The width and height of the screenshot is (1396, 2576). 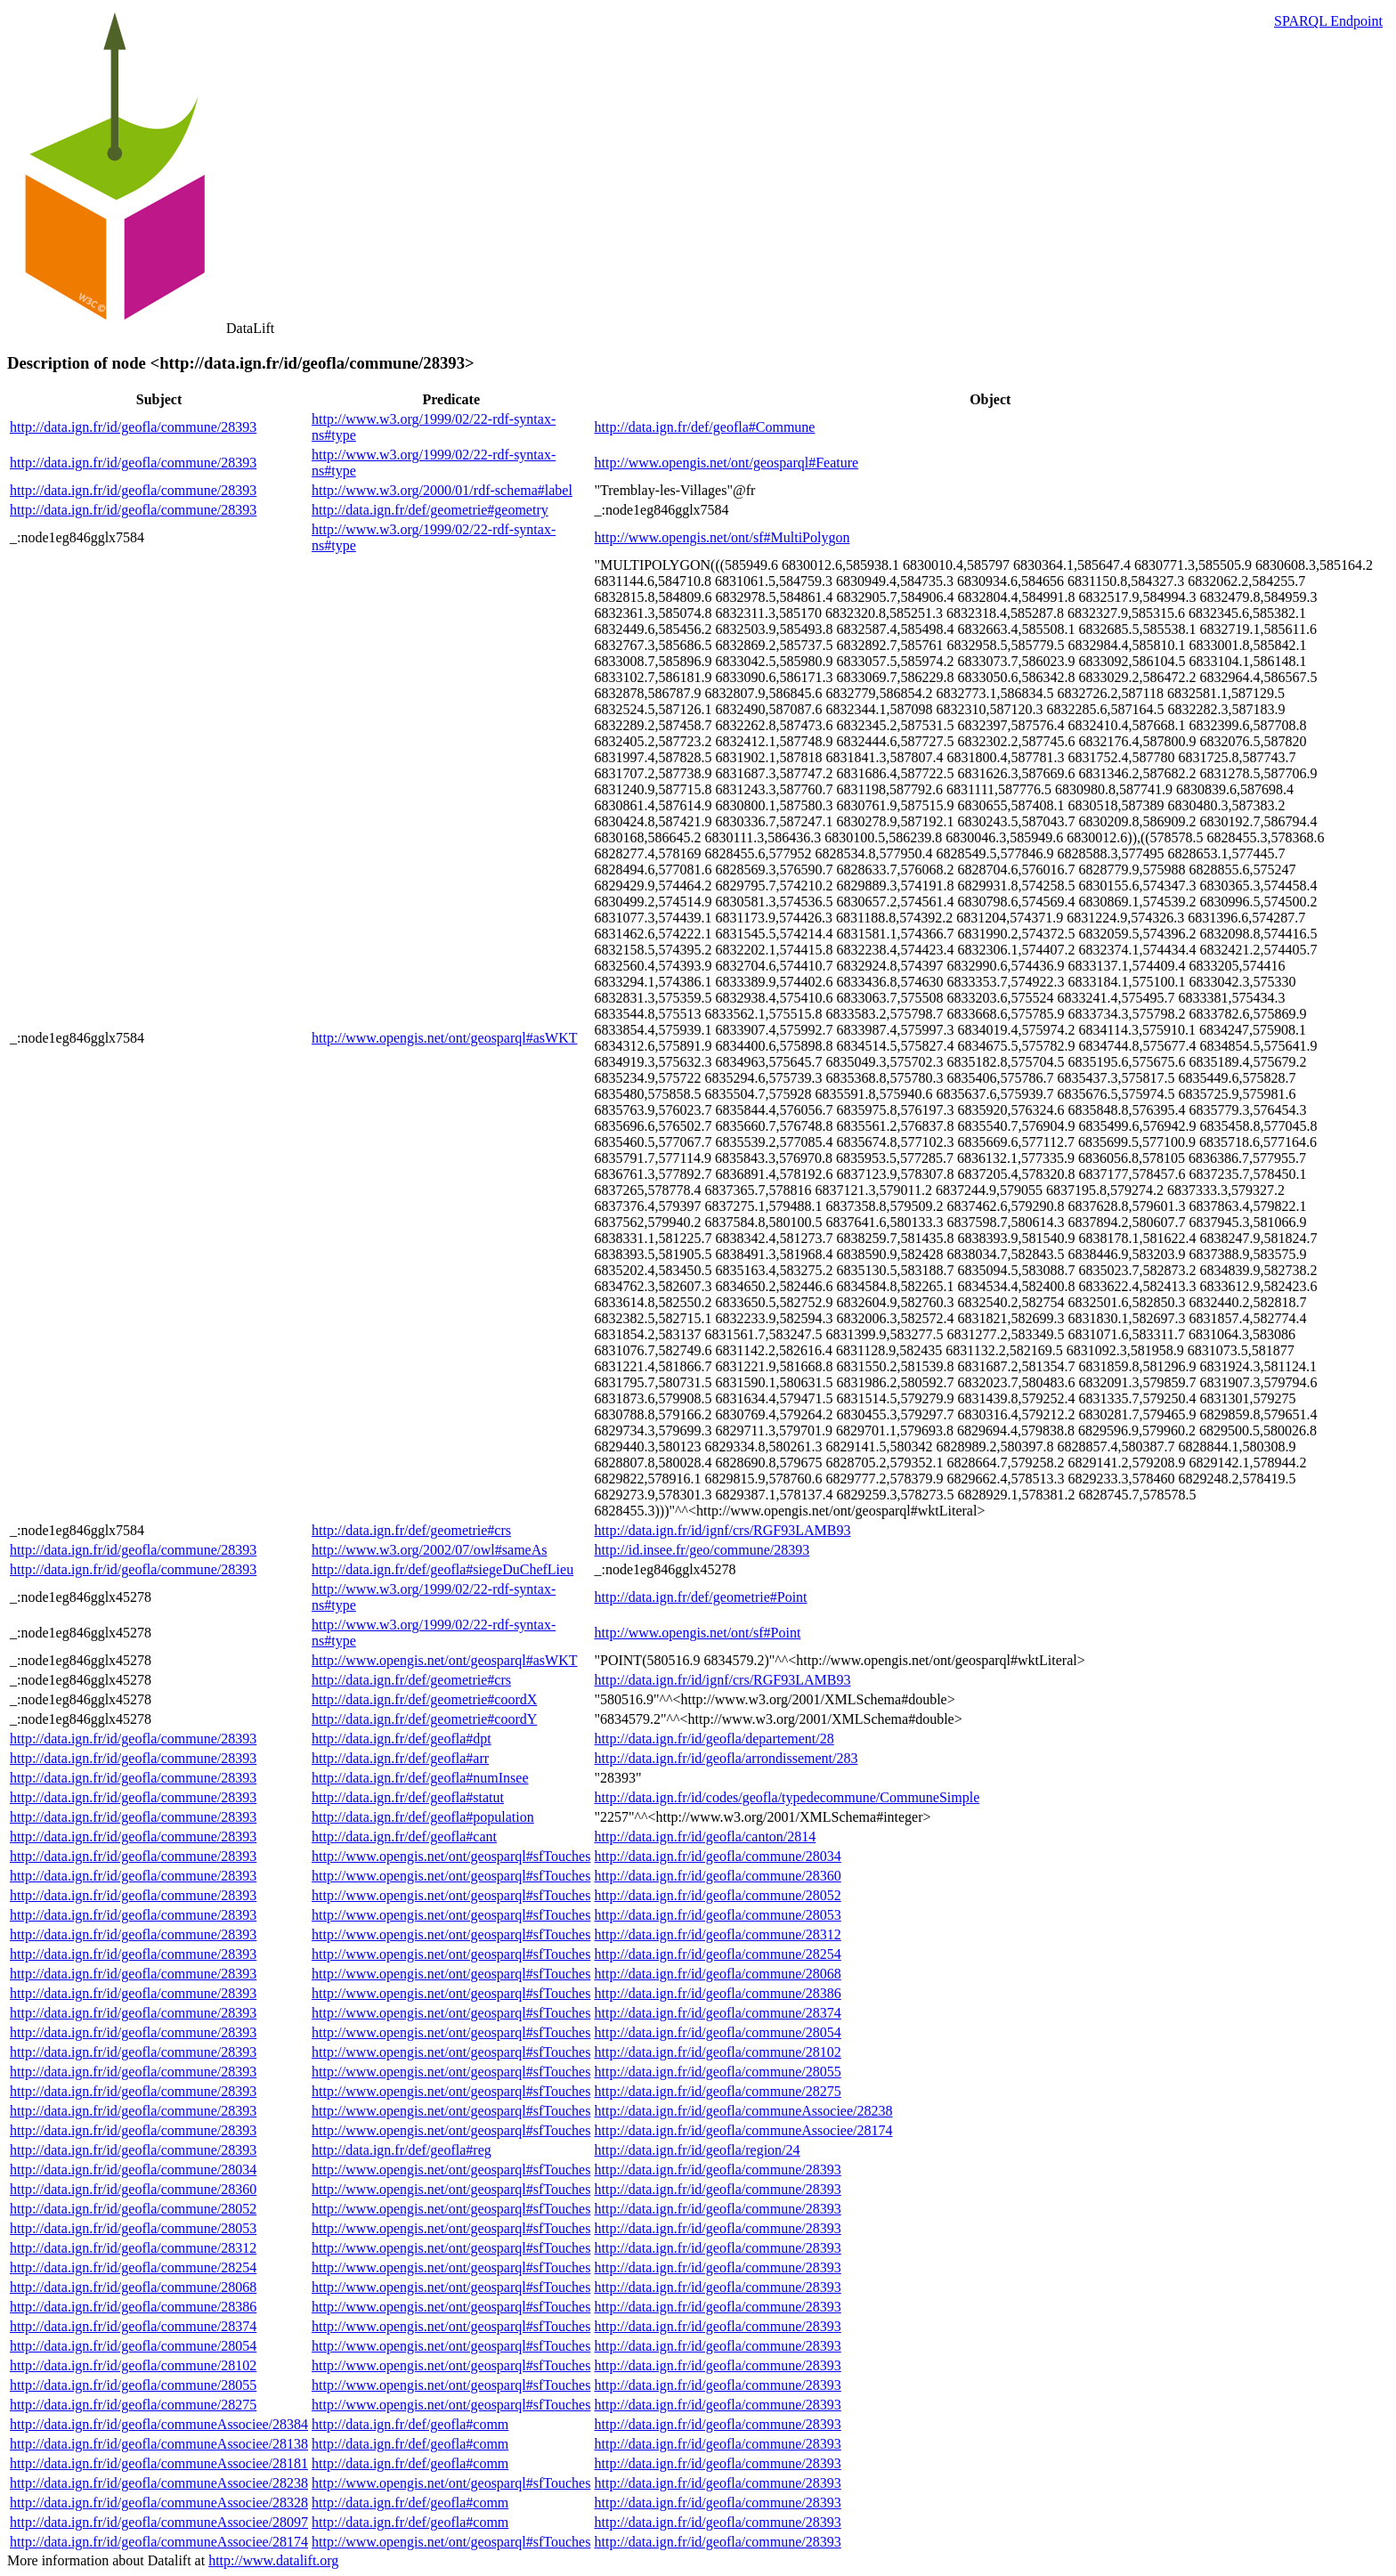 What do you see at coordinates (701, 1549) in the screenshot?
I see `http://id.insee.fr/geo/commune/28393` at bounding box center [701, 1549].